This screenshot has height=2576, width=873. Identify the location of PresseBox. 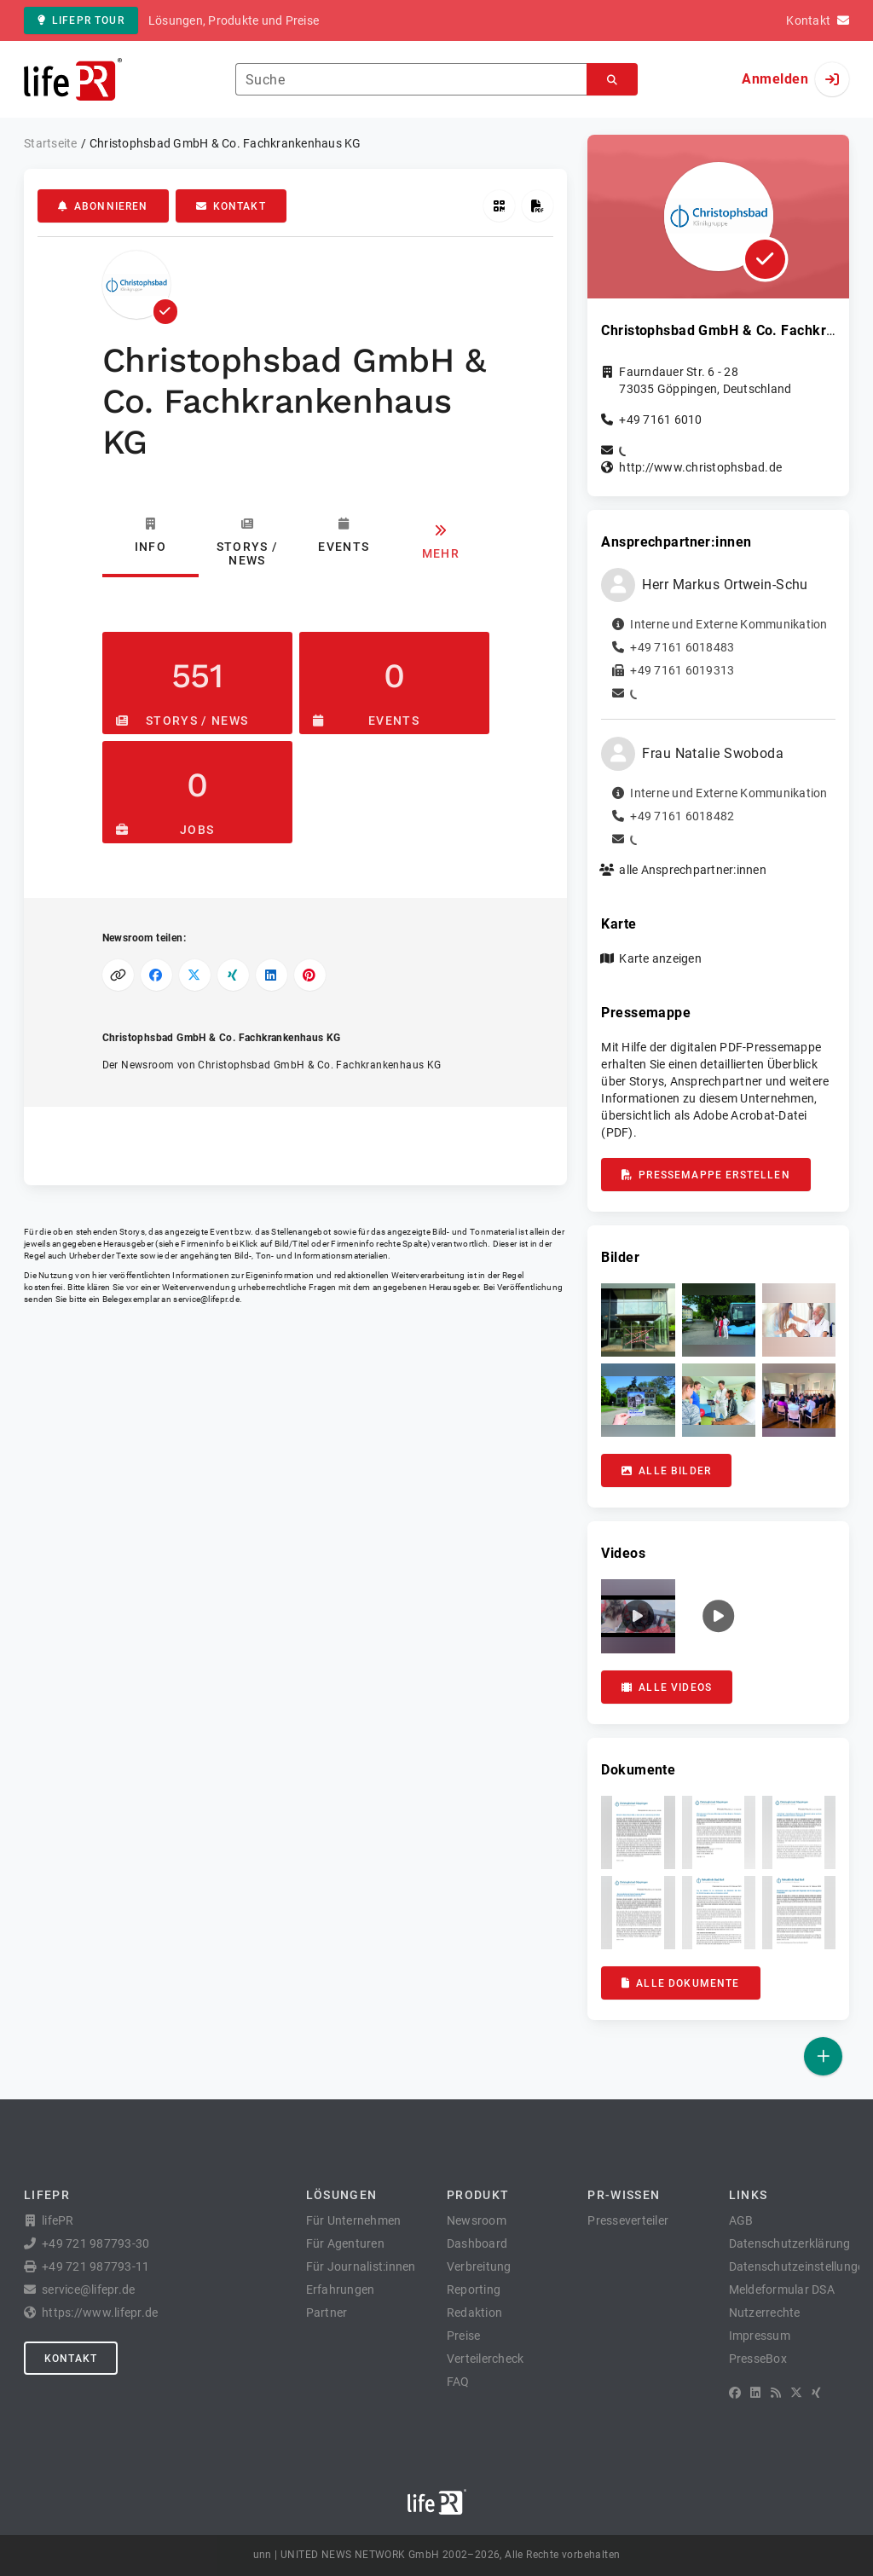
(758, 2358).